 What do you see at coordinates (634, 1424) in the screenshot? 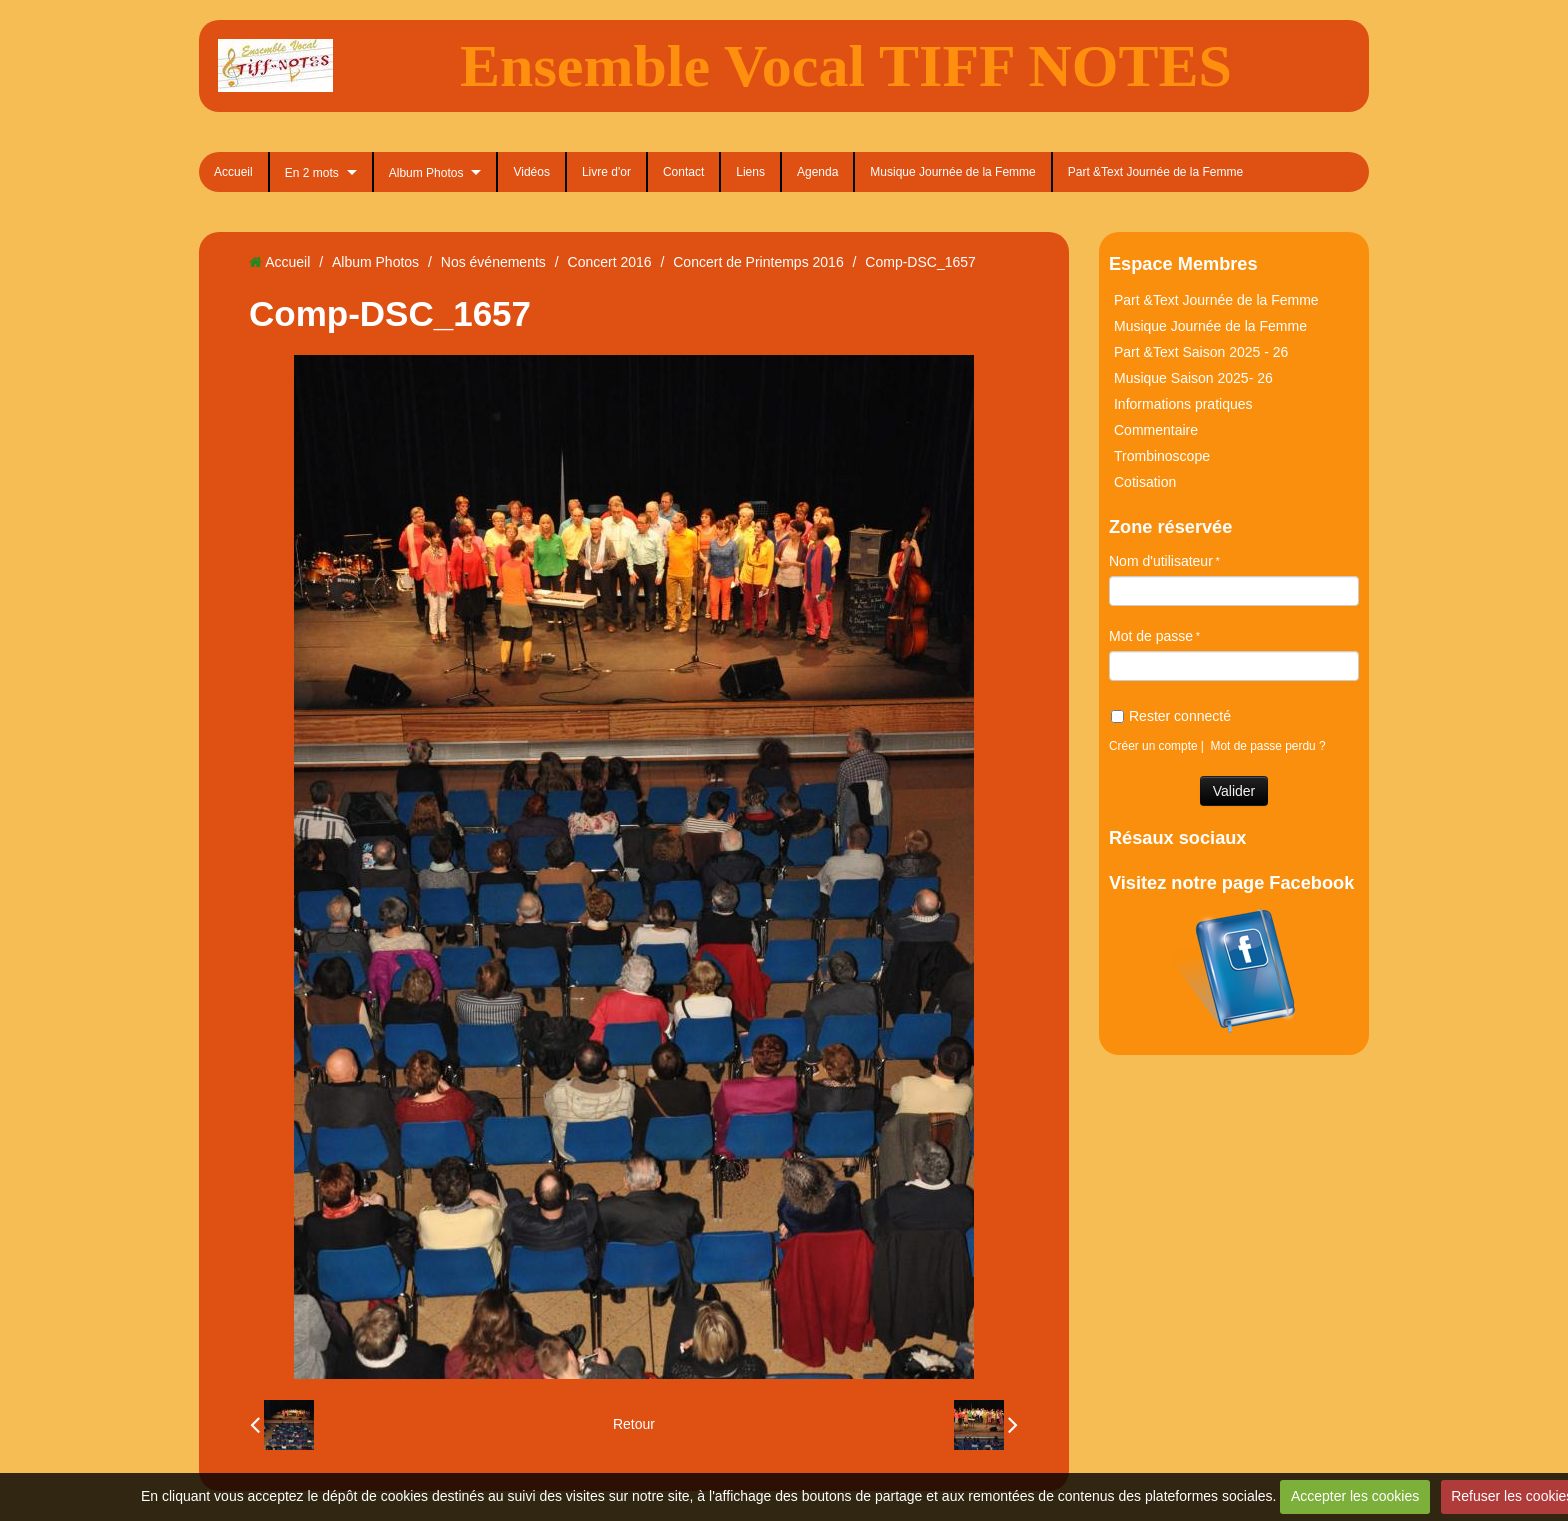
I see `Retour` at bounding box center [634, 1424].